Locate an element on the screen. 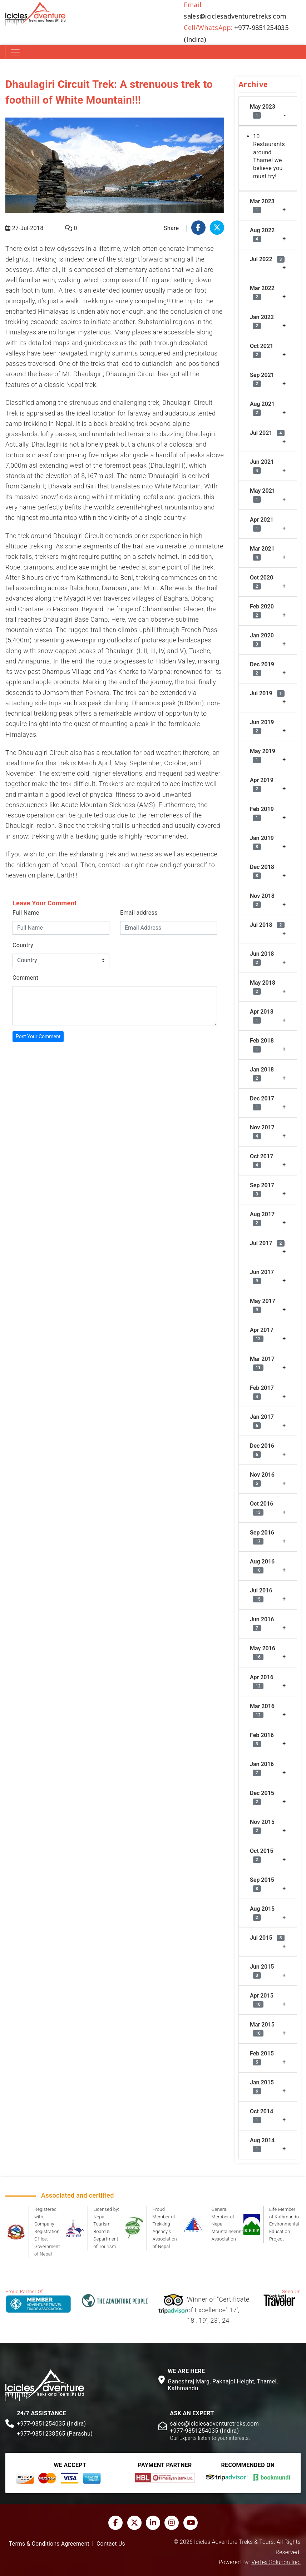 The image size is (306, 2576). Sep 2016 is located at coordinates (262, 1537).